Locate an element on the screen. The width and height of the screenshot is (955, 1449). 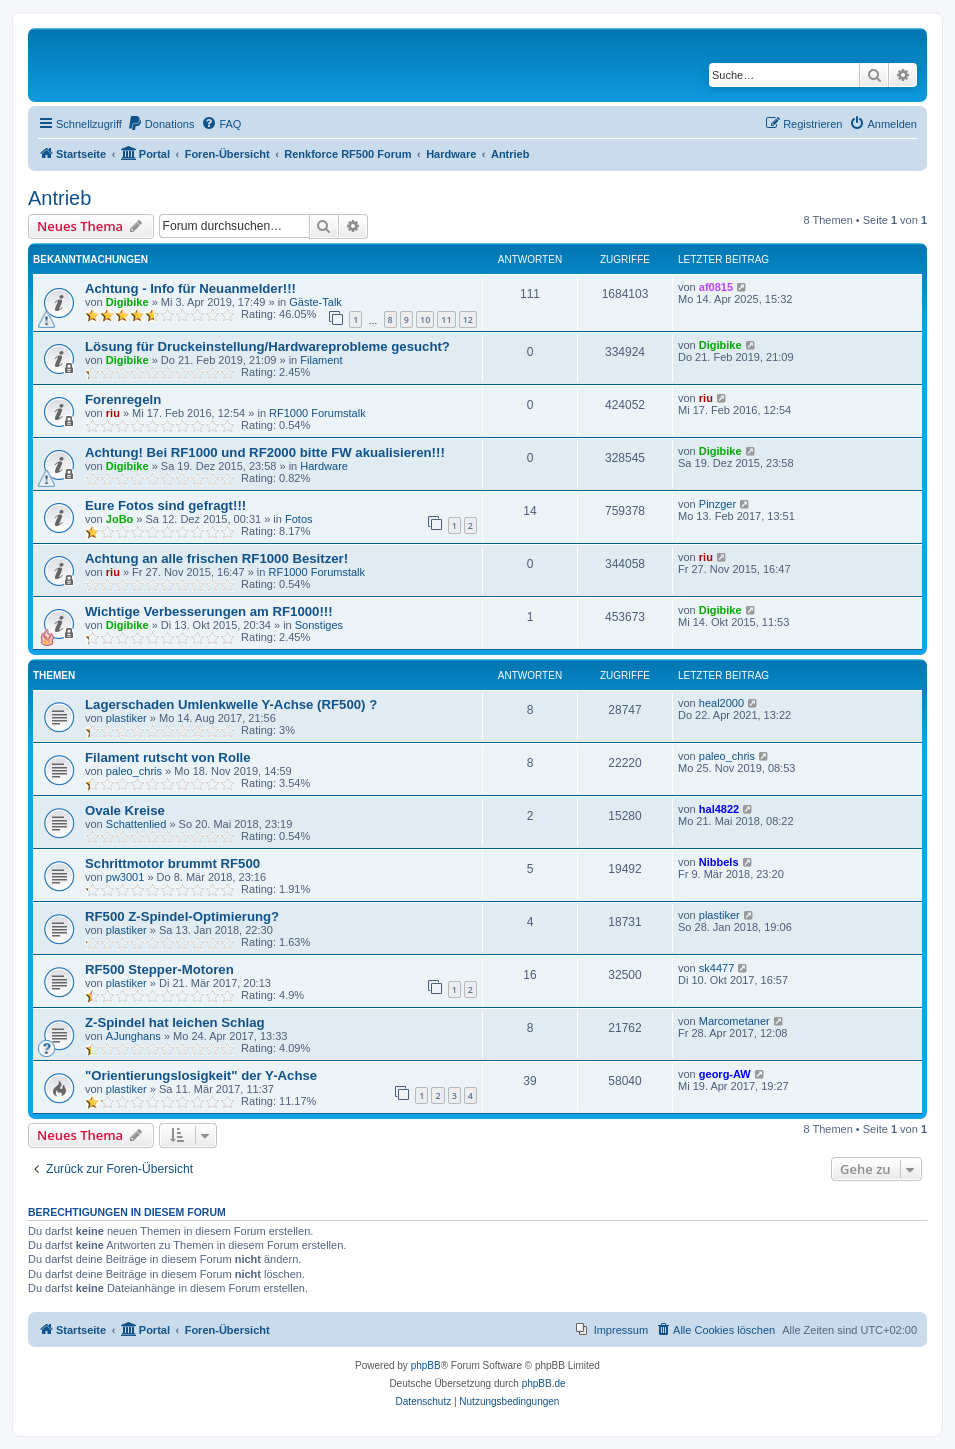
RF1000 Forumstalk is located at coordinates (317, 413).